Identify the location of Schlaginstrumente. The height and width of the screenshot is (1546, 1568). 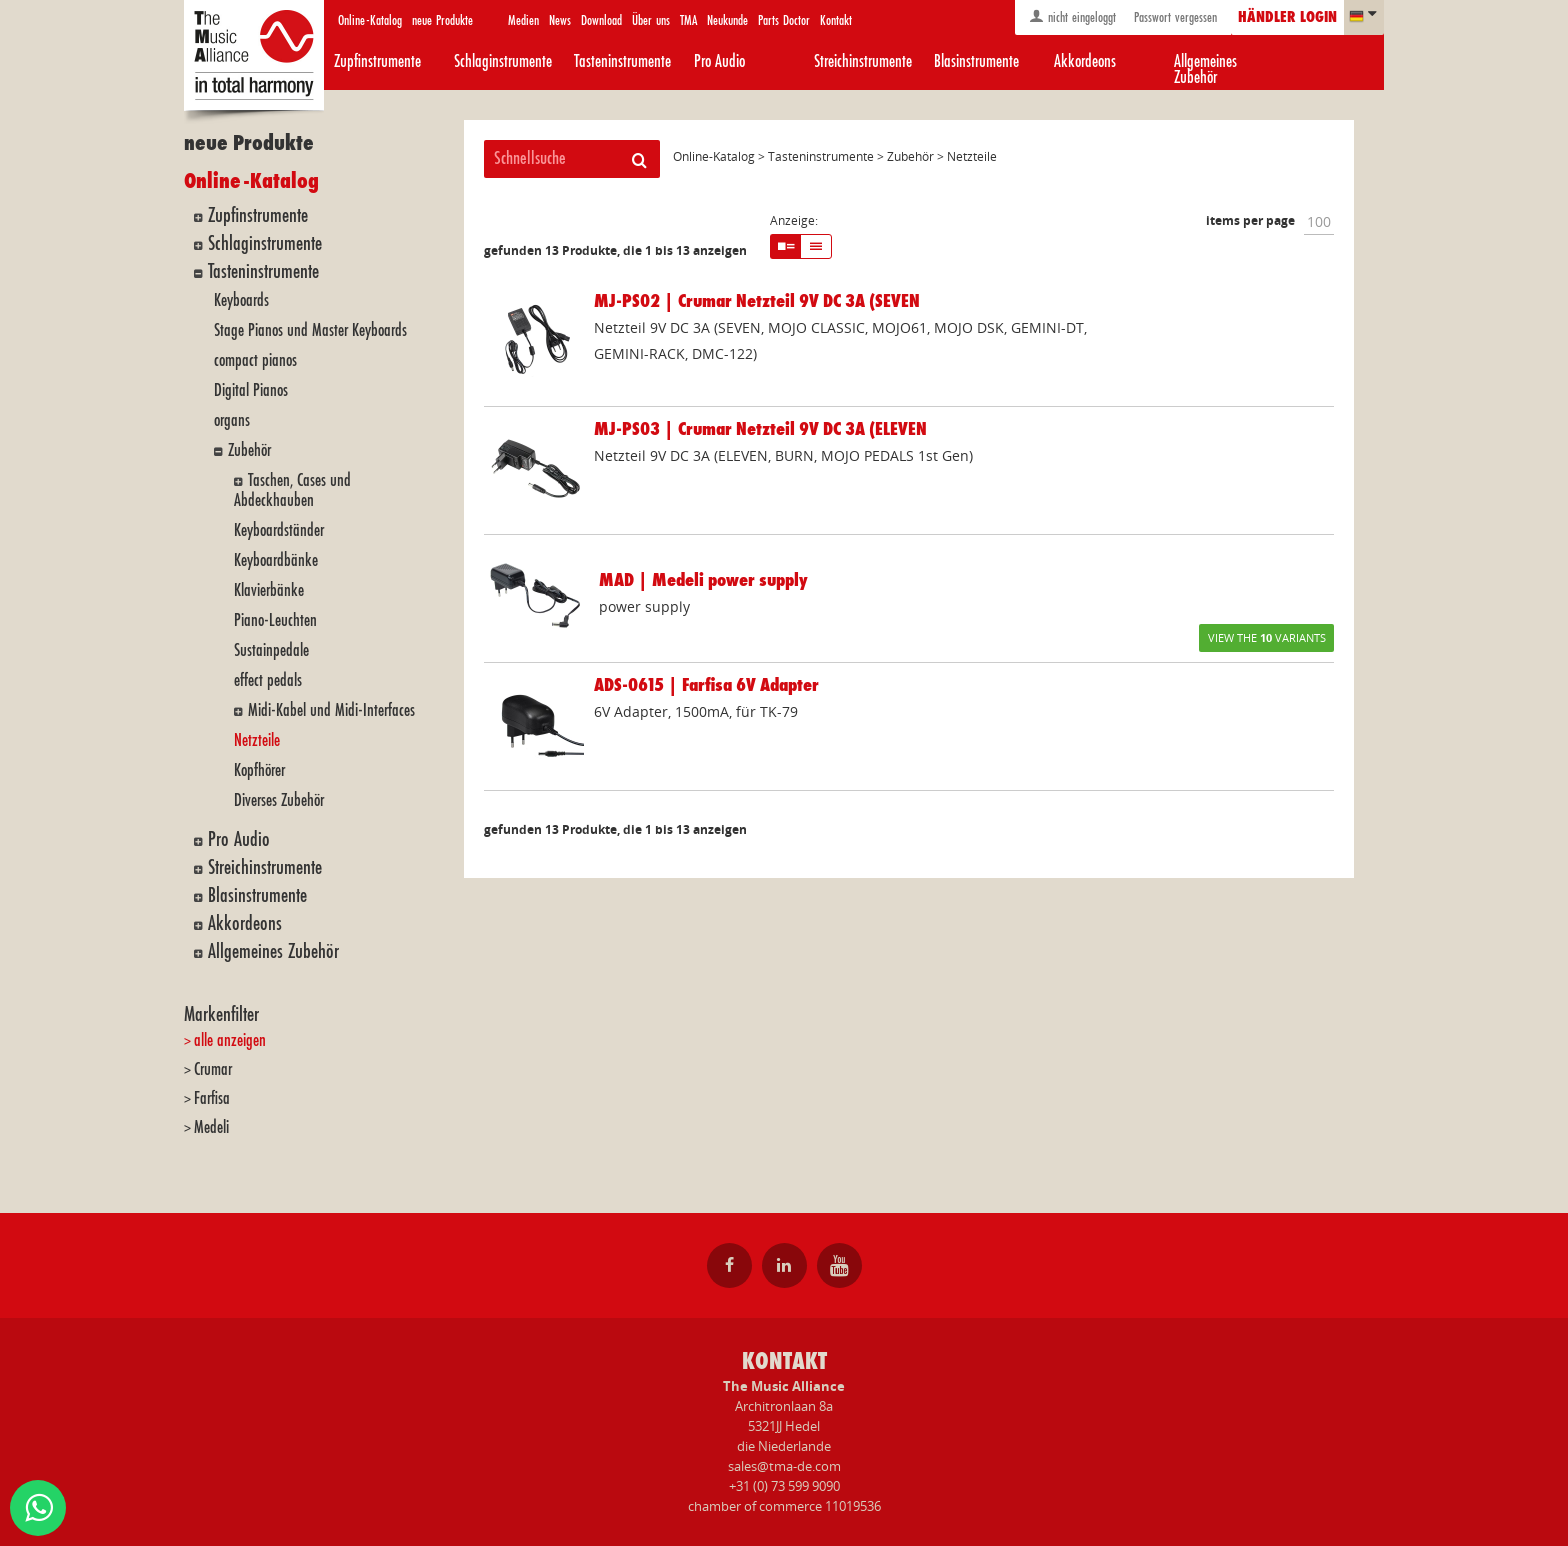
(503, 61).